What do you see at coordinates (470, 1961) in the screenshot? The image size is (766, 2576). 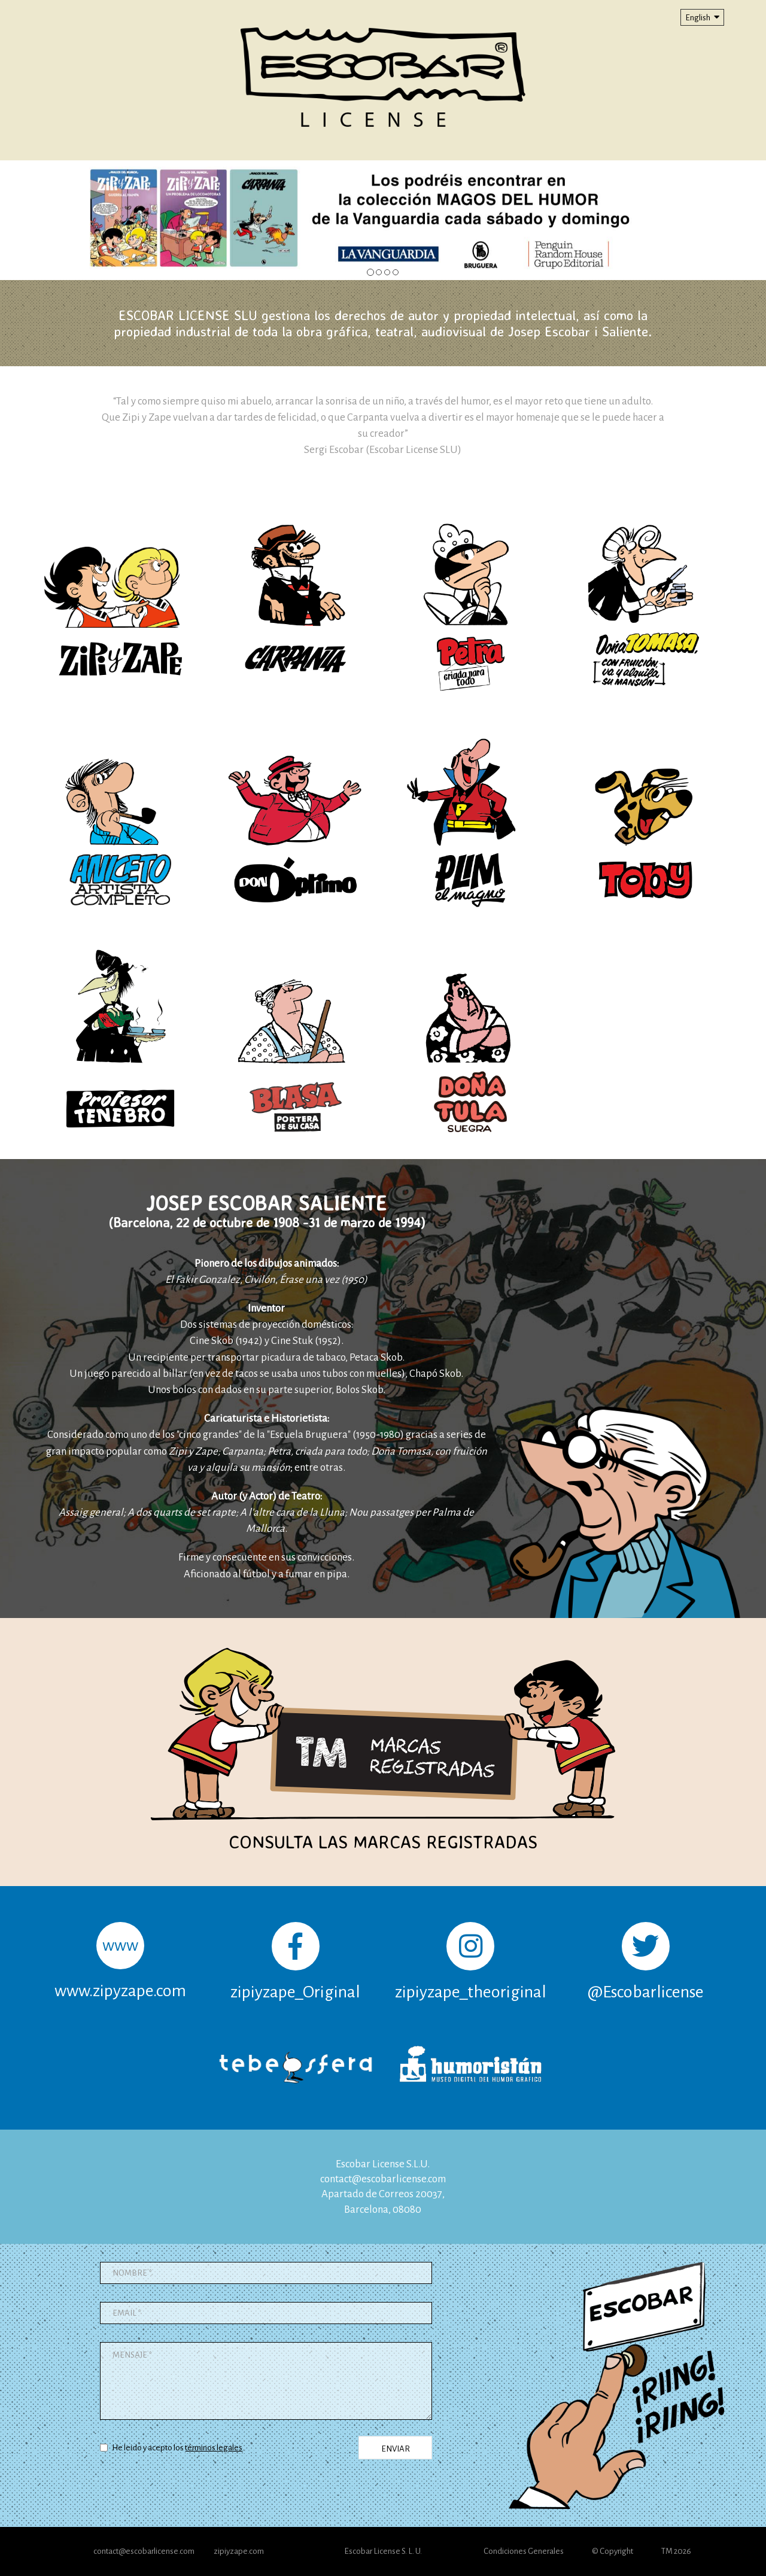 I see `zipiyzape_theoriginal` at bounding box center [470, 1961].